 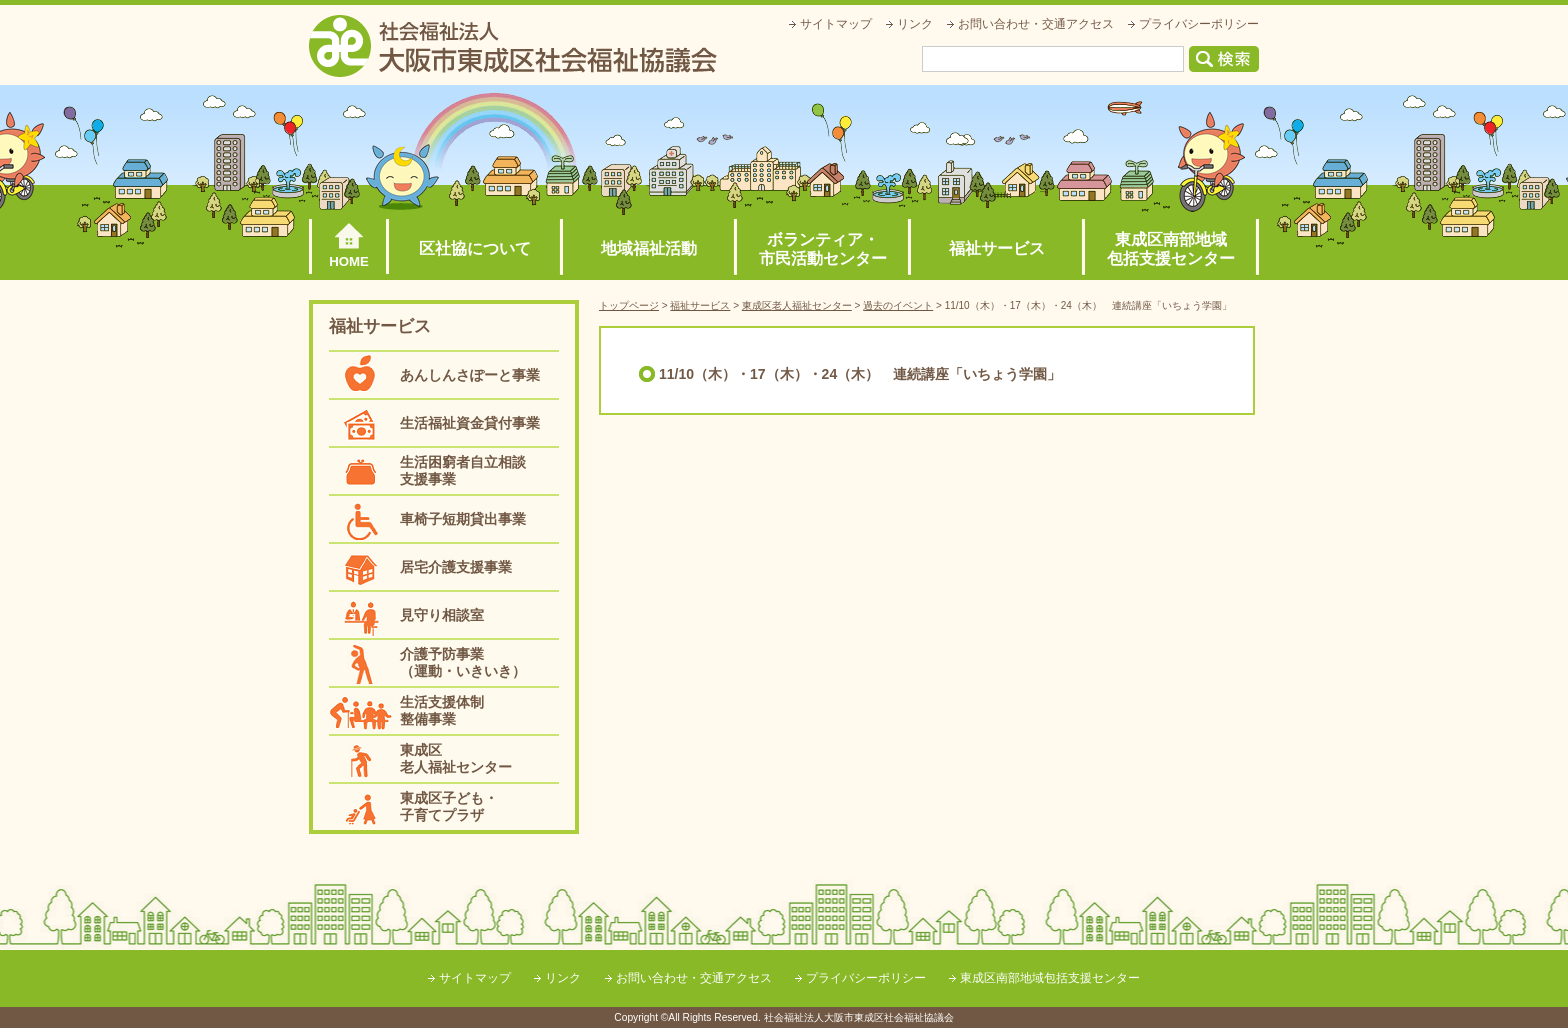 What do you see at coordinates (456, 567) in the screenshot?
I see `居宅介護支援事業` at bounding box center [456, 567].